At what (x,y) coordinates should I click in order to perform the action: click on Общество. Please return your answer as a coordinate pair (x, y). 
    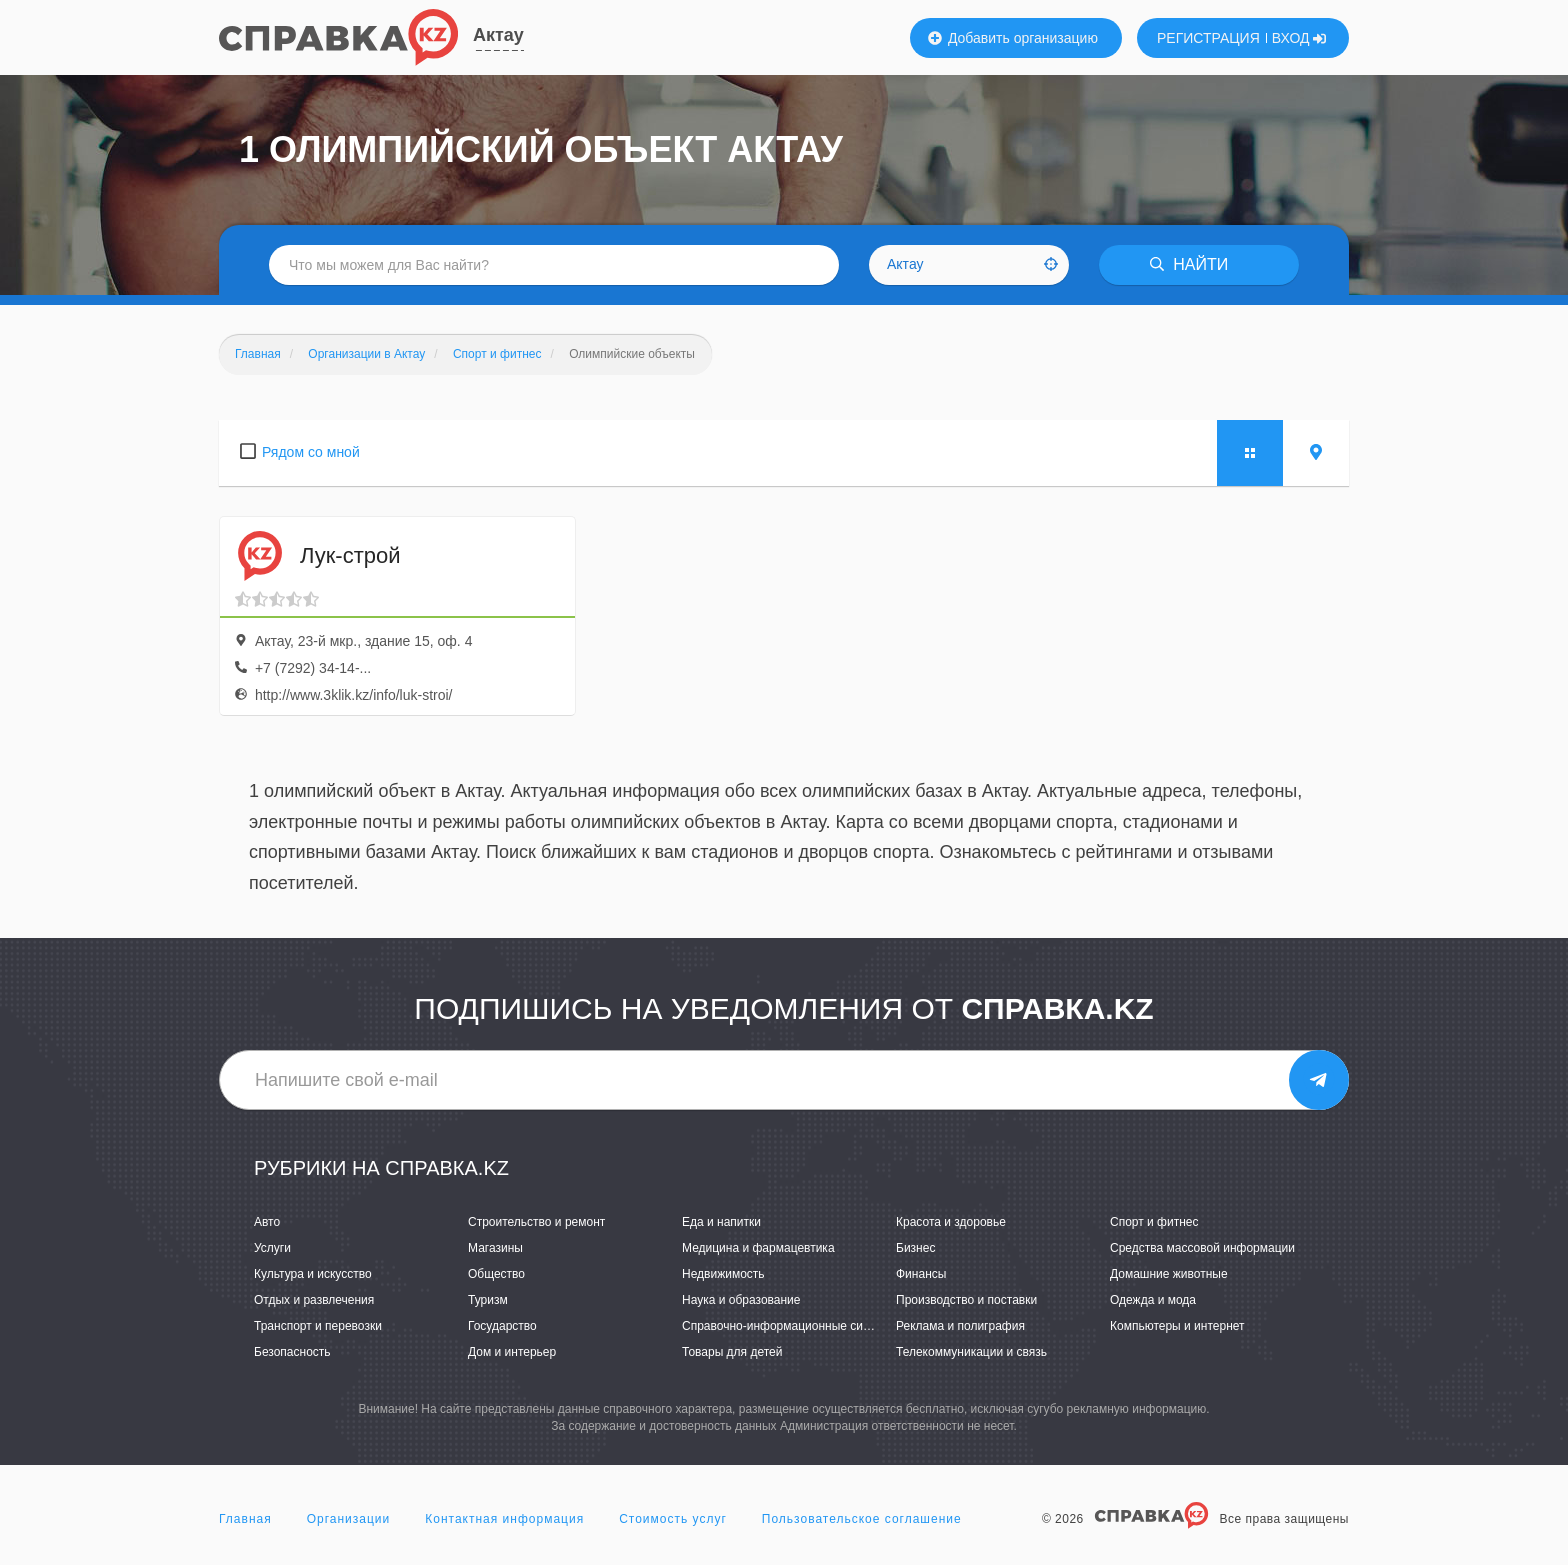
    Looking at the image, I should click on (496, 1274).